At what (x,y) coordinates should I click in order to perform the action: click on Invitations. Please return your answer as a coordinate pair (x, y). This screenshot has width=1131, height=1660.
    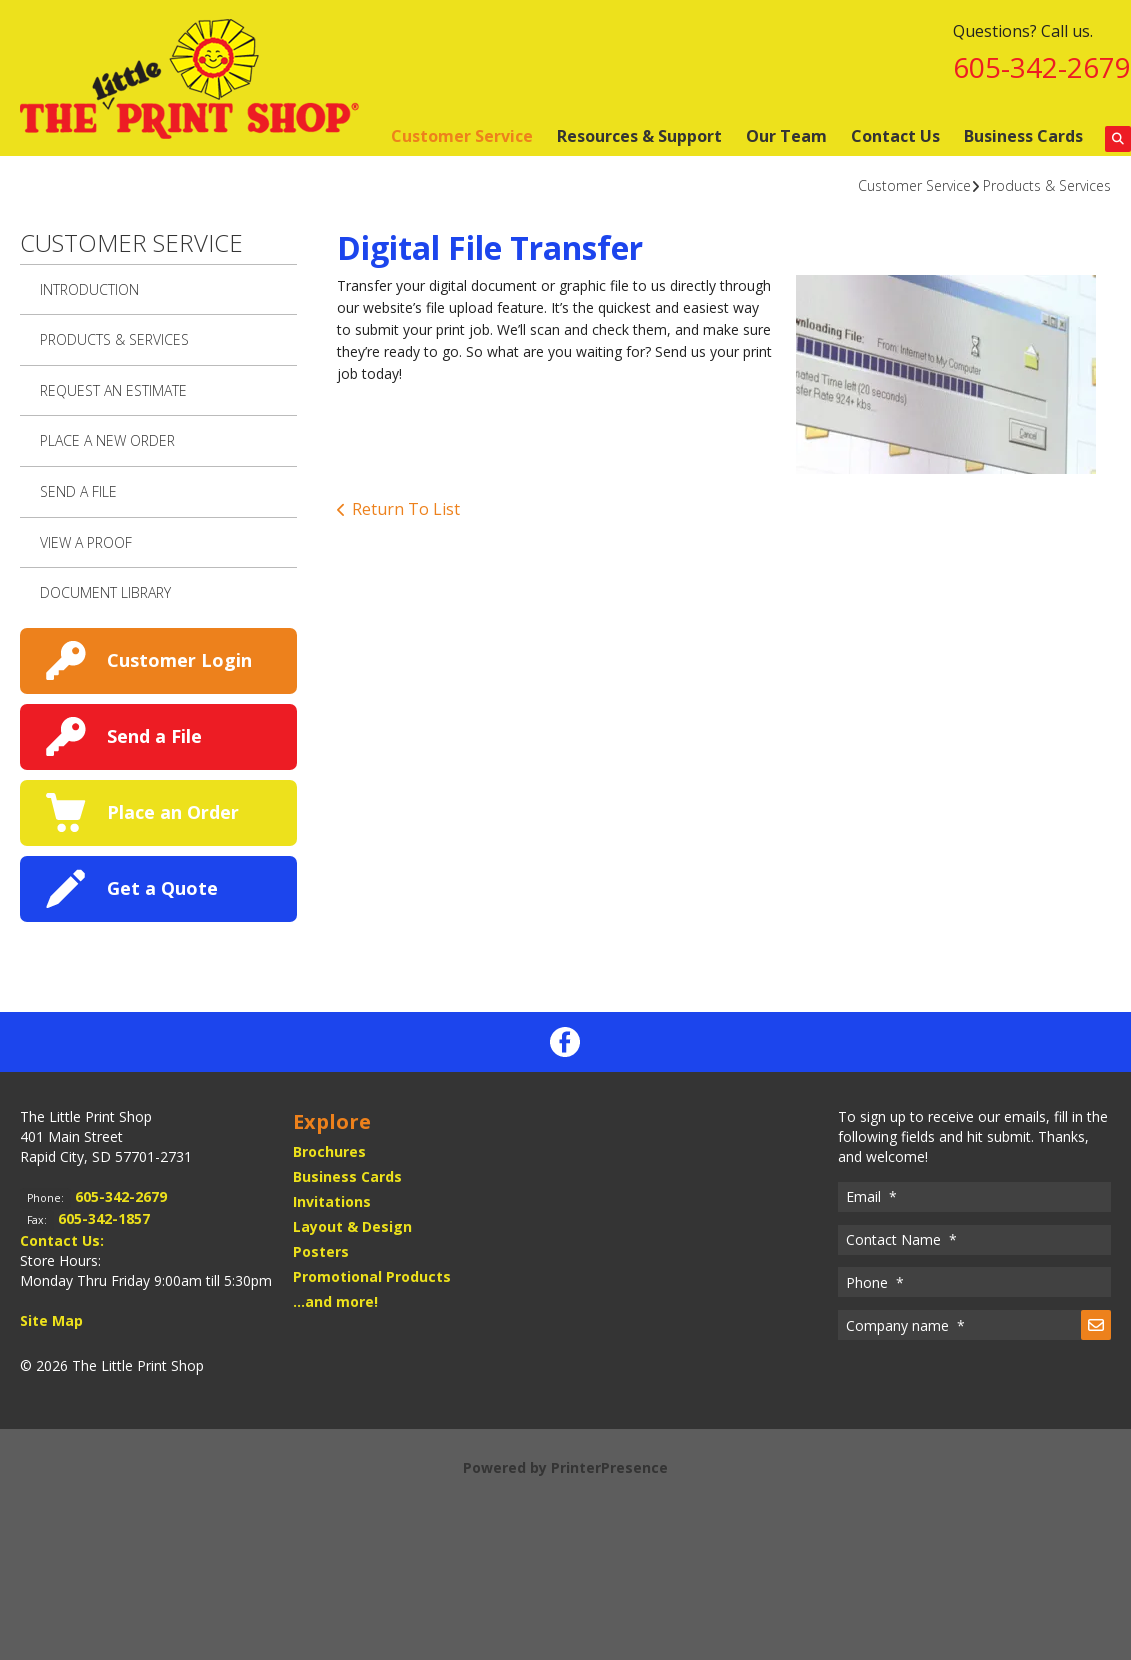
    Looking at the image, I should click on (332, 1201).